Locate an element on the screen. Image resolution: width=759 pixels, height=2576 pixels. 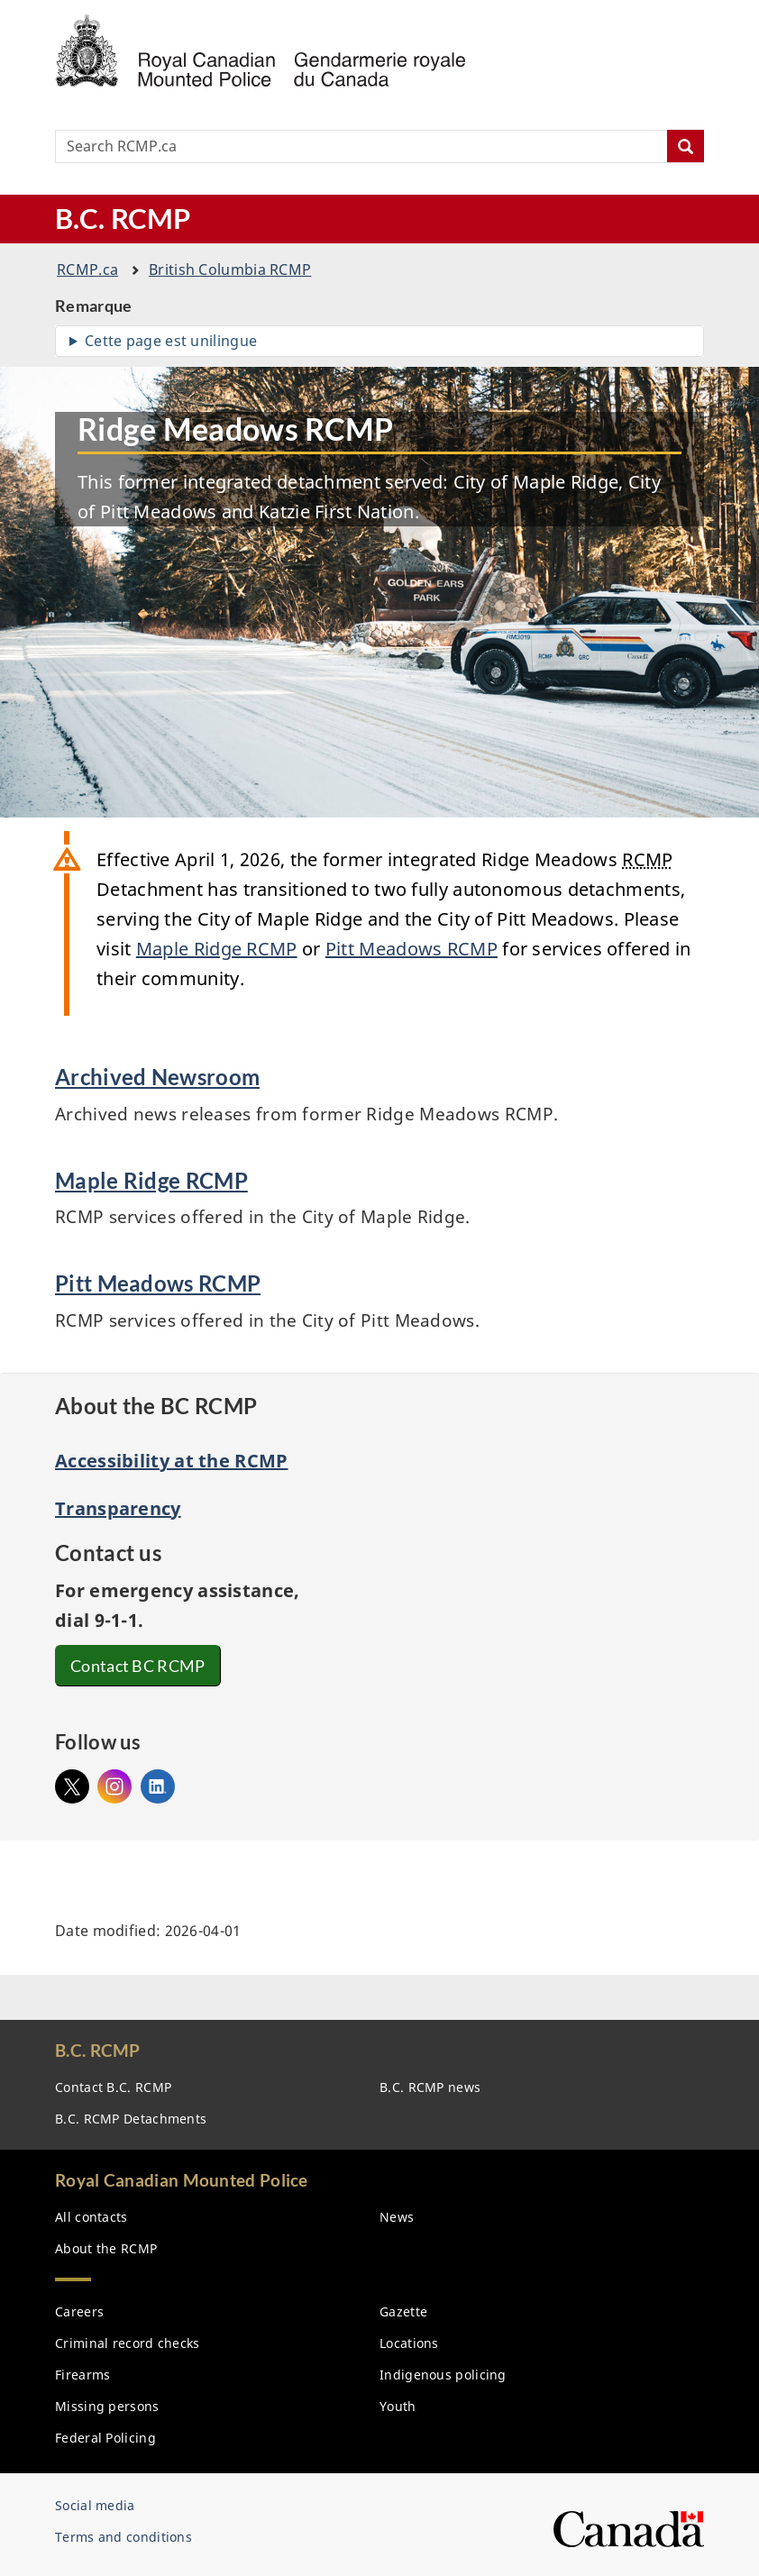
Careers is located at coordinates (79, 2311).